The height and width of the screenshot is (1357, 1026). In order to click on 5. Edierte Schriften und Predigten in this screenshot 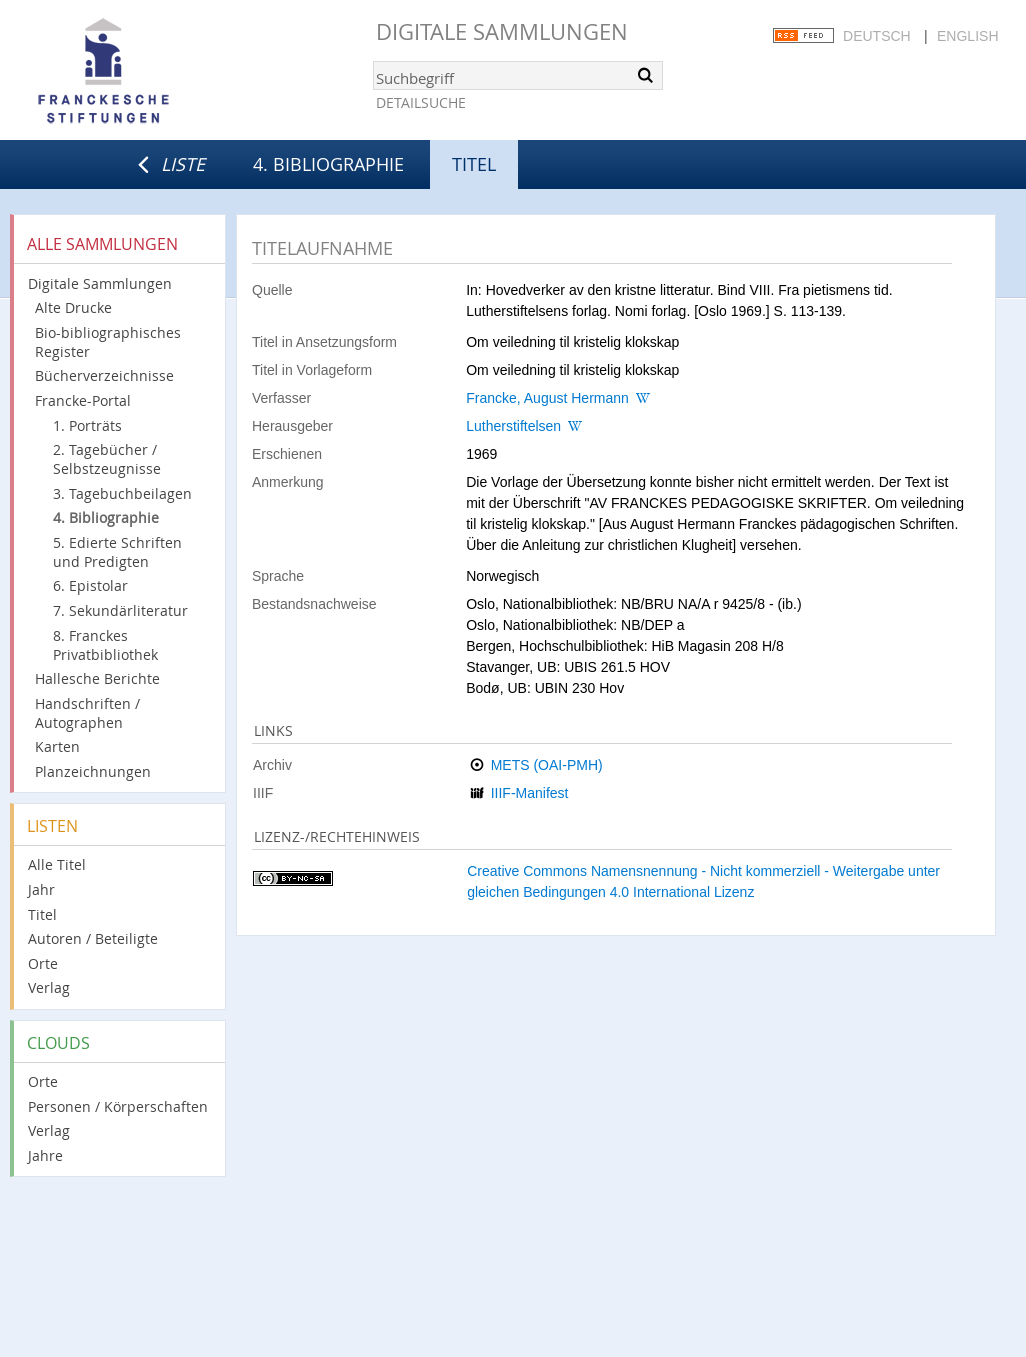, I will do `click(117, 552)`.